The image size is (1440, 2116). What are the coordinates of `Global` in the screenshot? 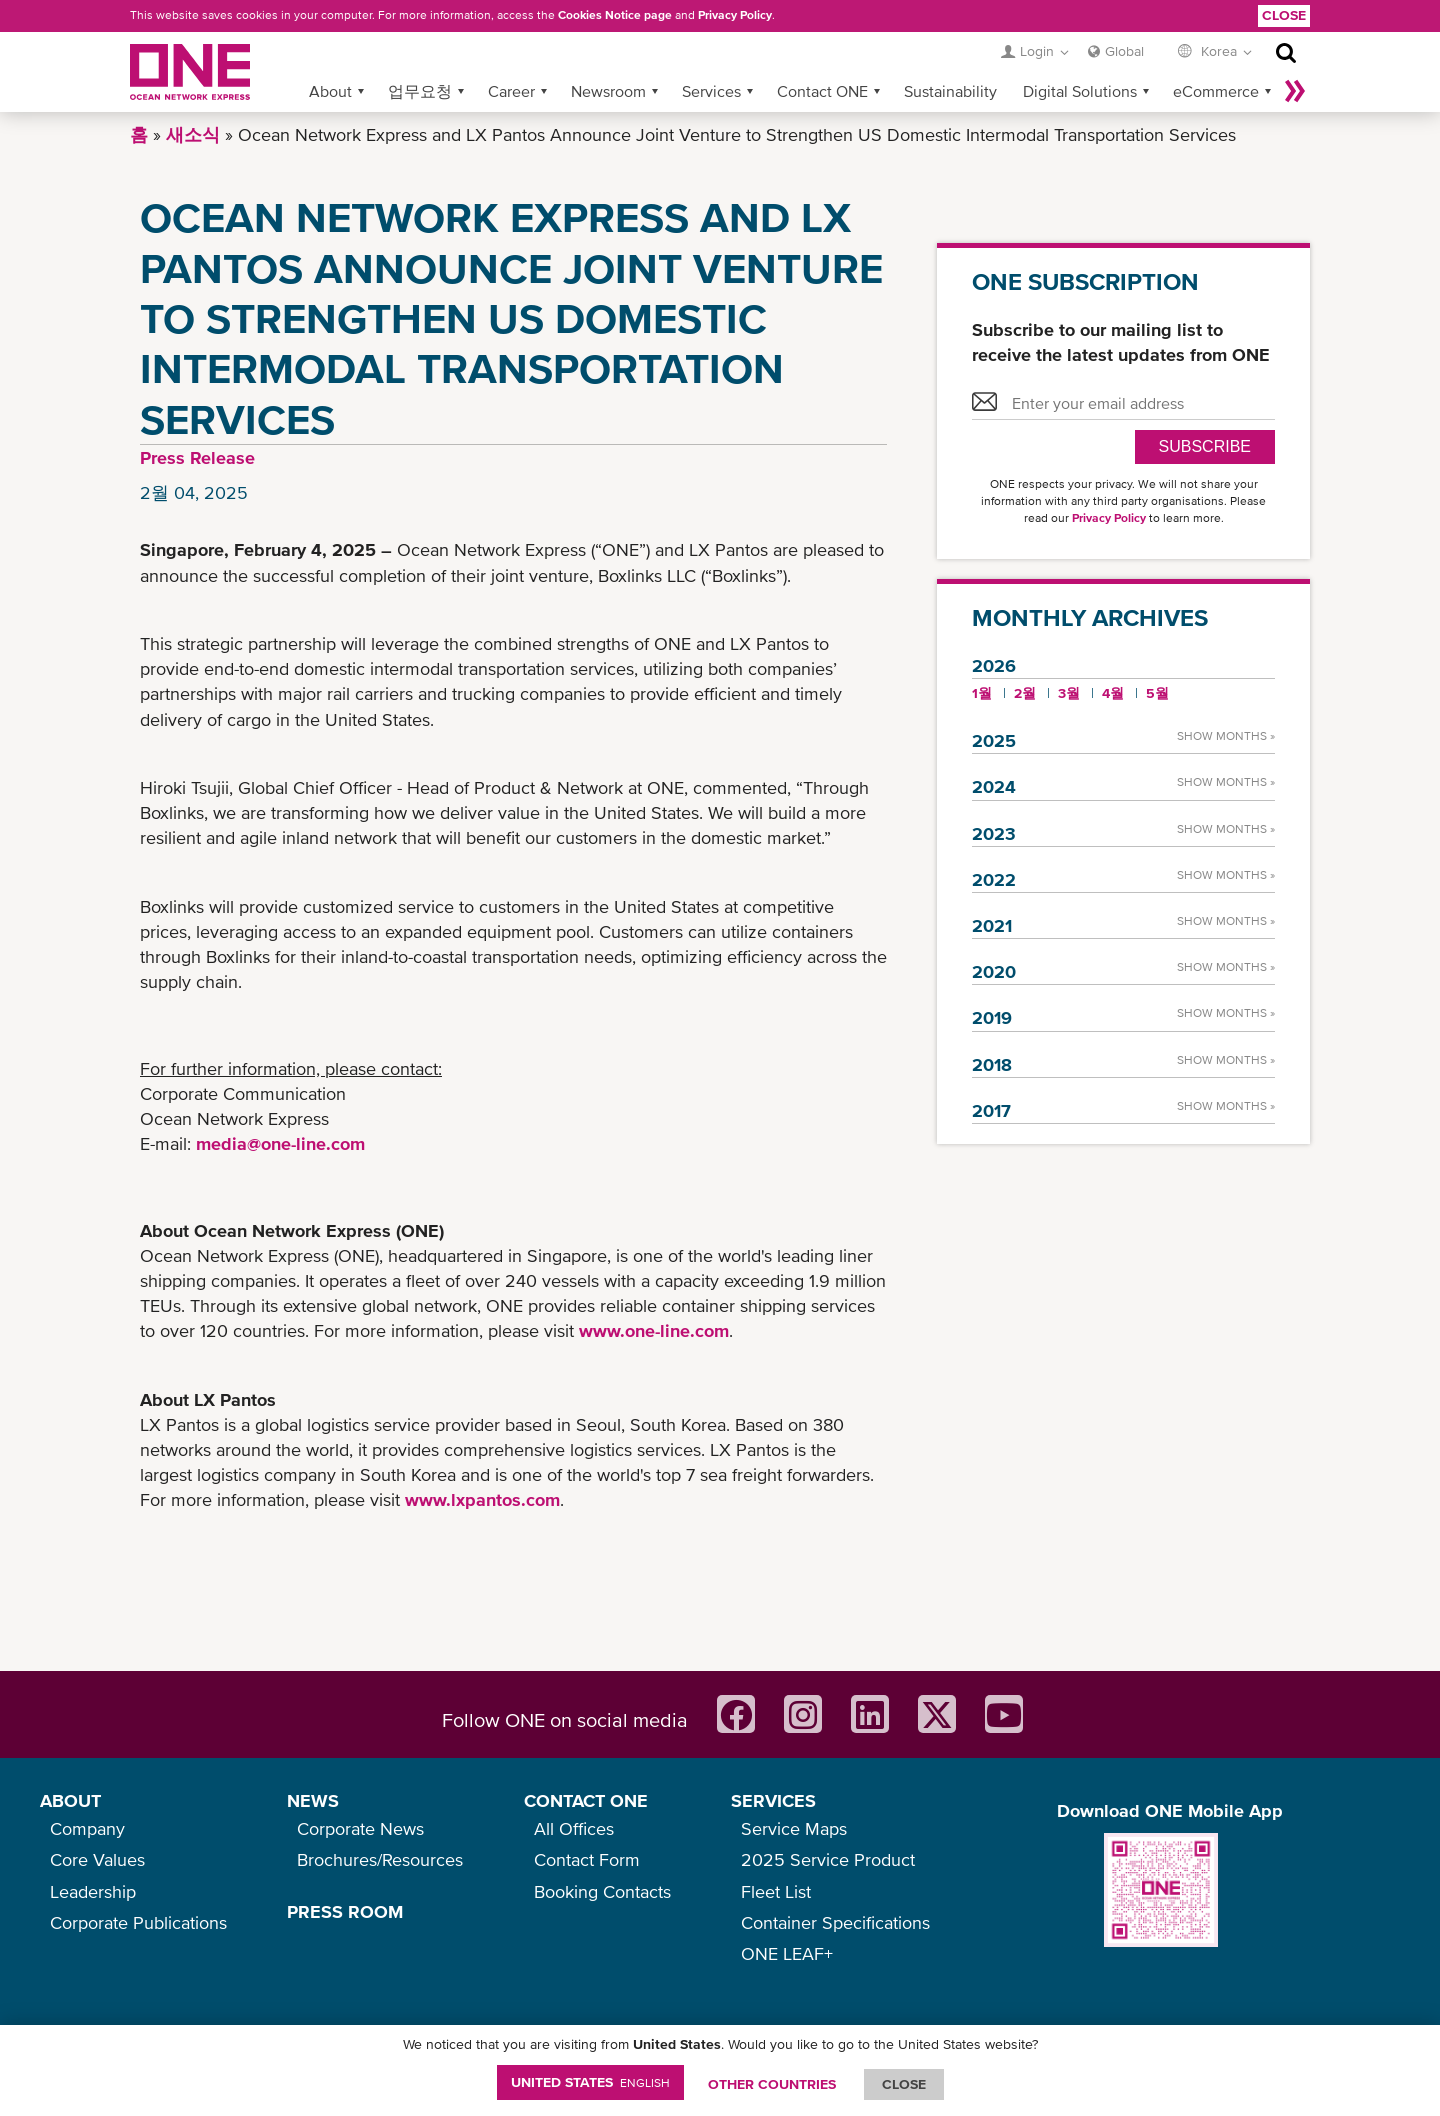 It's located at (1124, 51).